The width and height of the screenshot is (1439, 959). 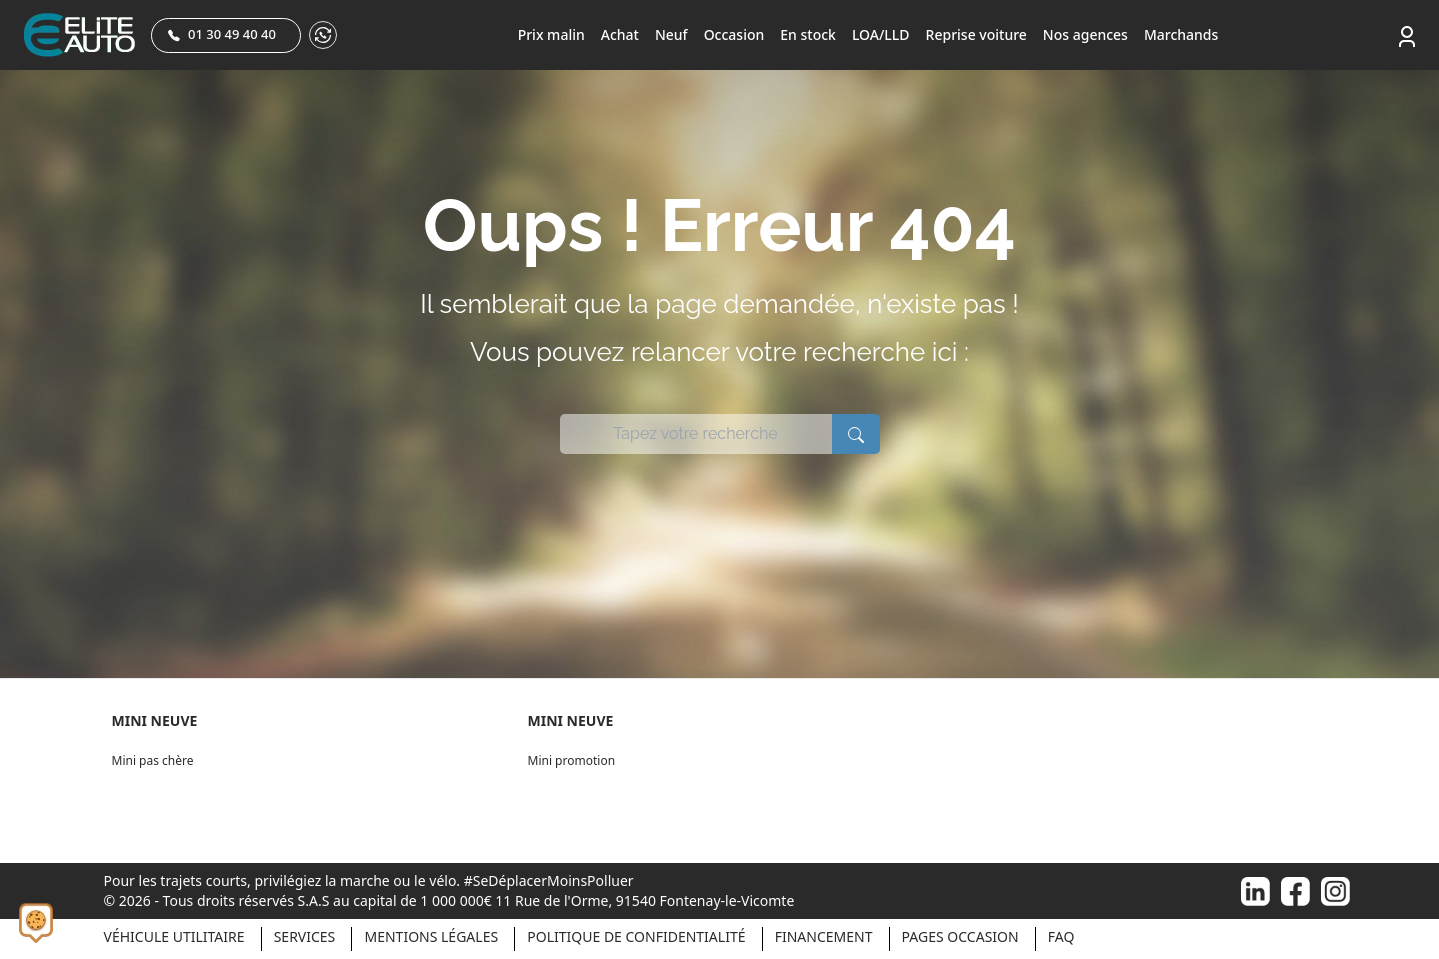 I want to click on Politique de confidentialité, so click(x=636, y=936).